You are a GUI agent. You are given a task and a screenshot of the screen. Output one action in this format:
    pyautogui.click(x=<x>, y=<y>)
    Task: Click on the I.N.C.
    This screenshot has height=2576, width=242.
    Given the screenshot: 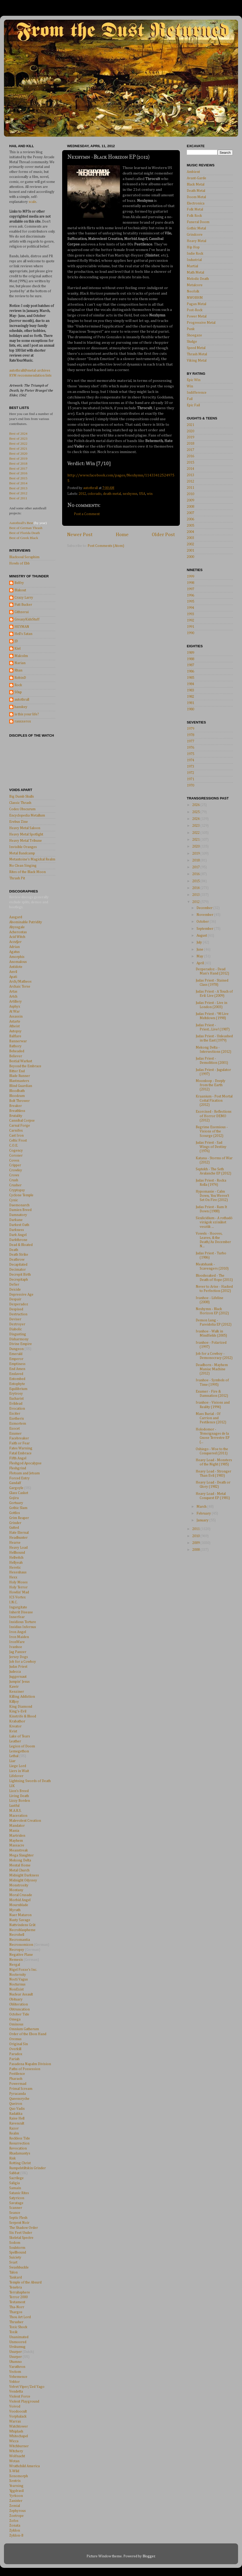 What is the action you would take?
    pyautogui.click(x=13, y=1602)
    